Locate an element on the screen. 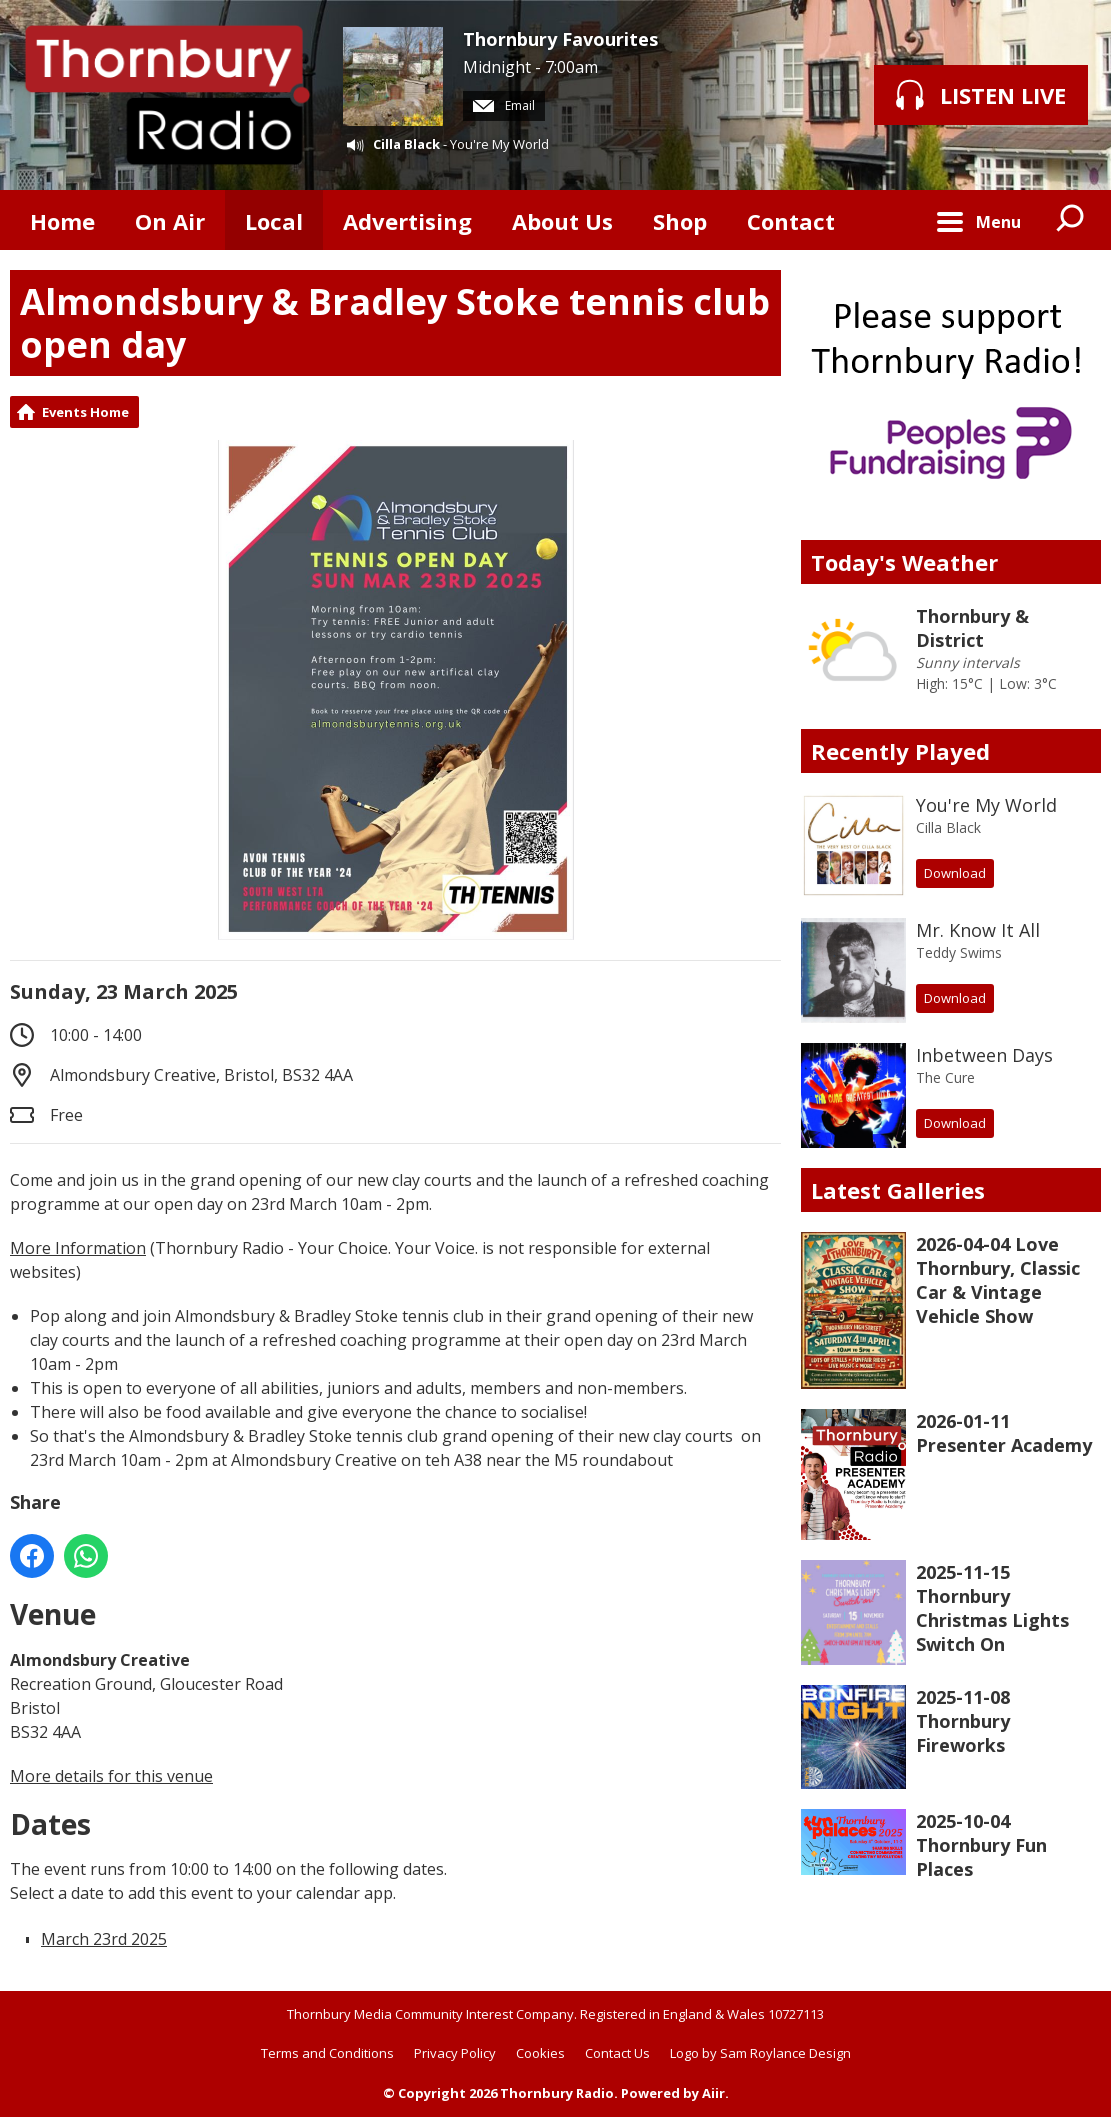 The width and height of the screenshot is (1111, 2117). Contact is located at coordinates (791, 221).